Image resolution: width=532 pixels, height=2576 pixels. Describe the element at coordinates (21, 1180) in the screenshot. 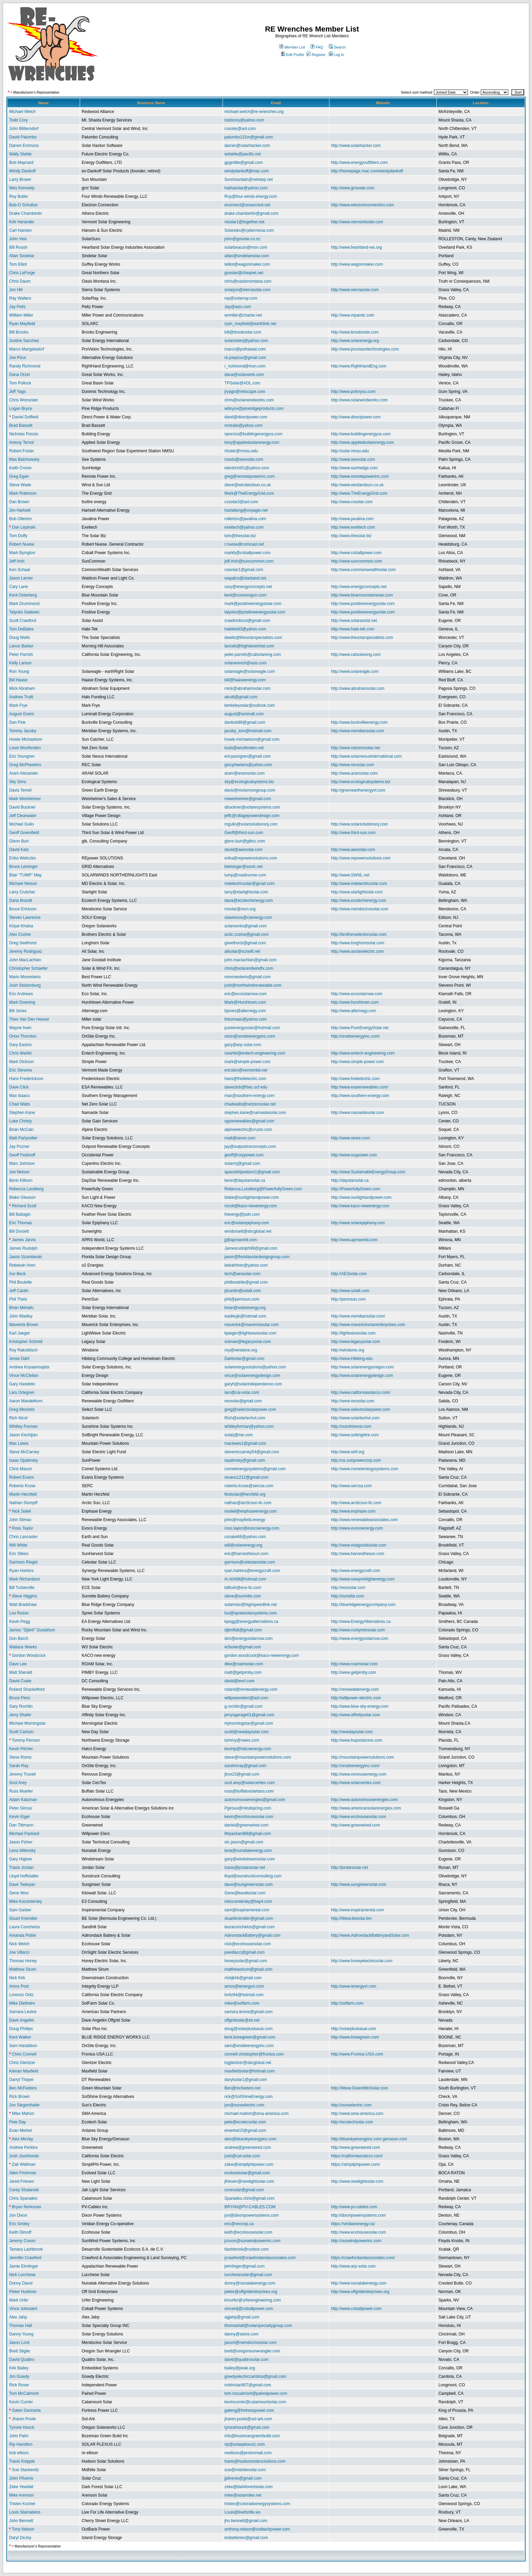

I see `Benn Kilburn` at that location.